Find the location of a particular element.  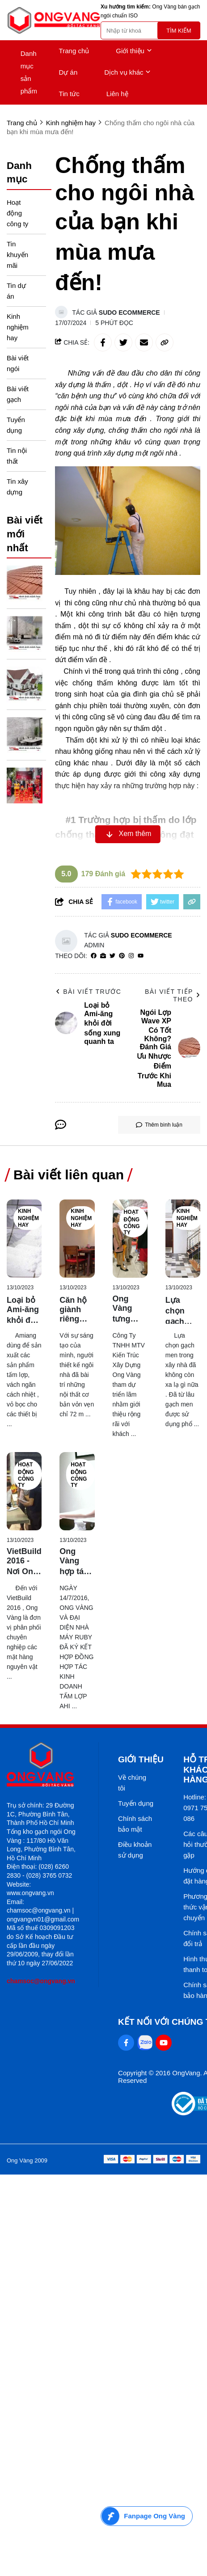

[VietBuild 2016 - Nơi Ong Vàng bước chân vào sân chơi "lớn"] is located at coordinates (24, 1491).